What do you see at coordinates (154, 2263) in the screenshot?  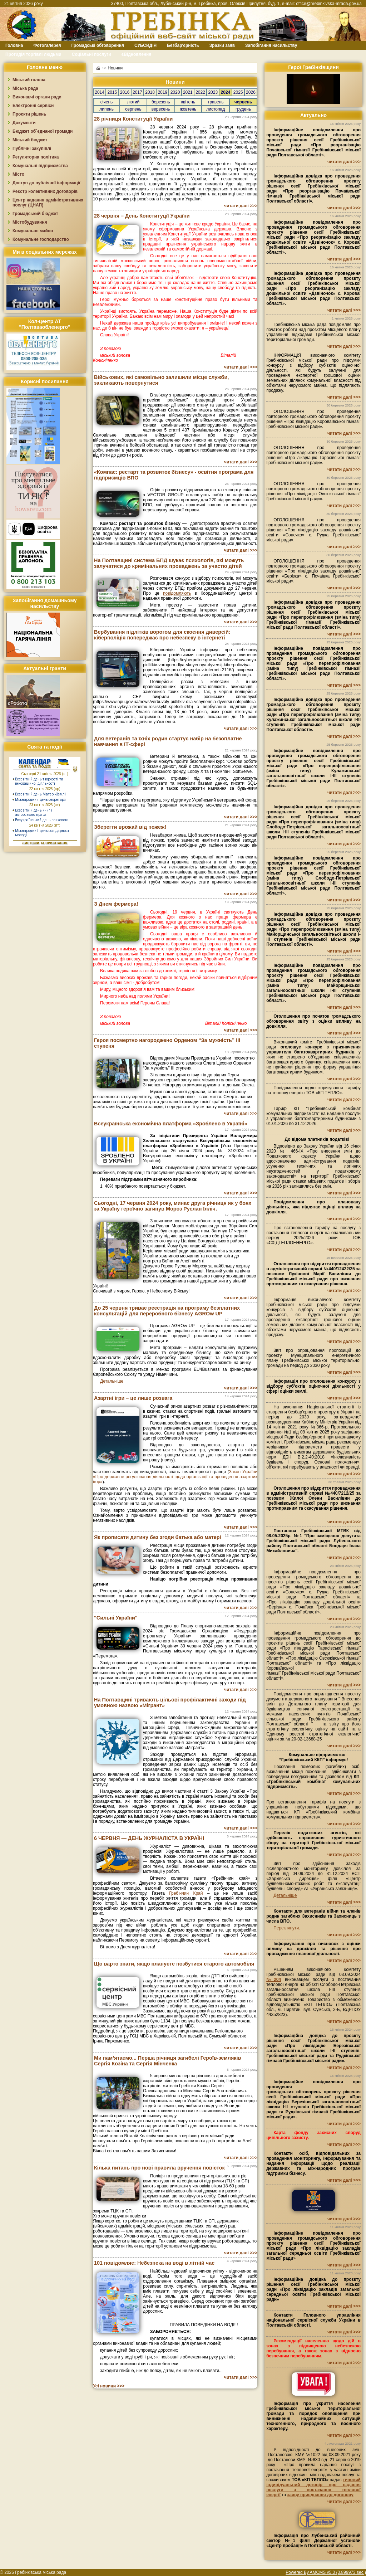 I see `101 повідомляє: Небезпека на воді в літній час` at bounding box center [154, 2263].